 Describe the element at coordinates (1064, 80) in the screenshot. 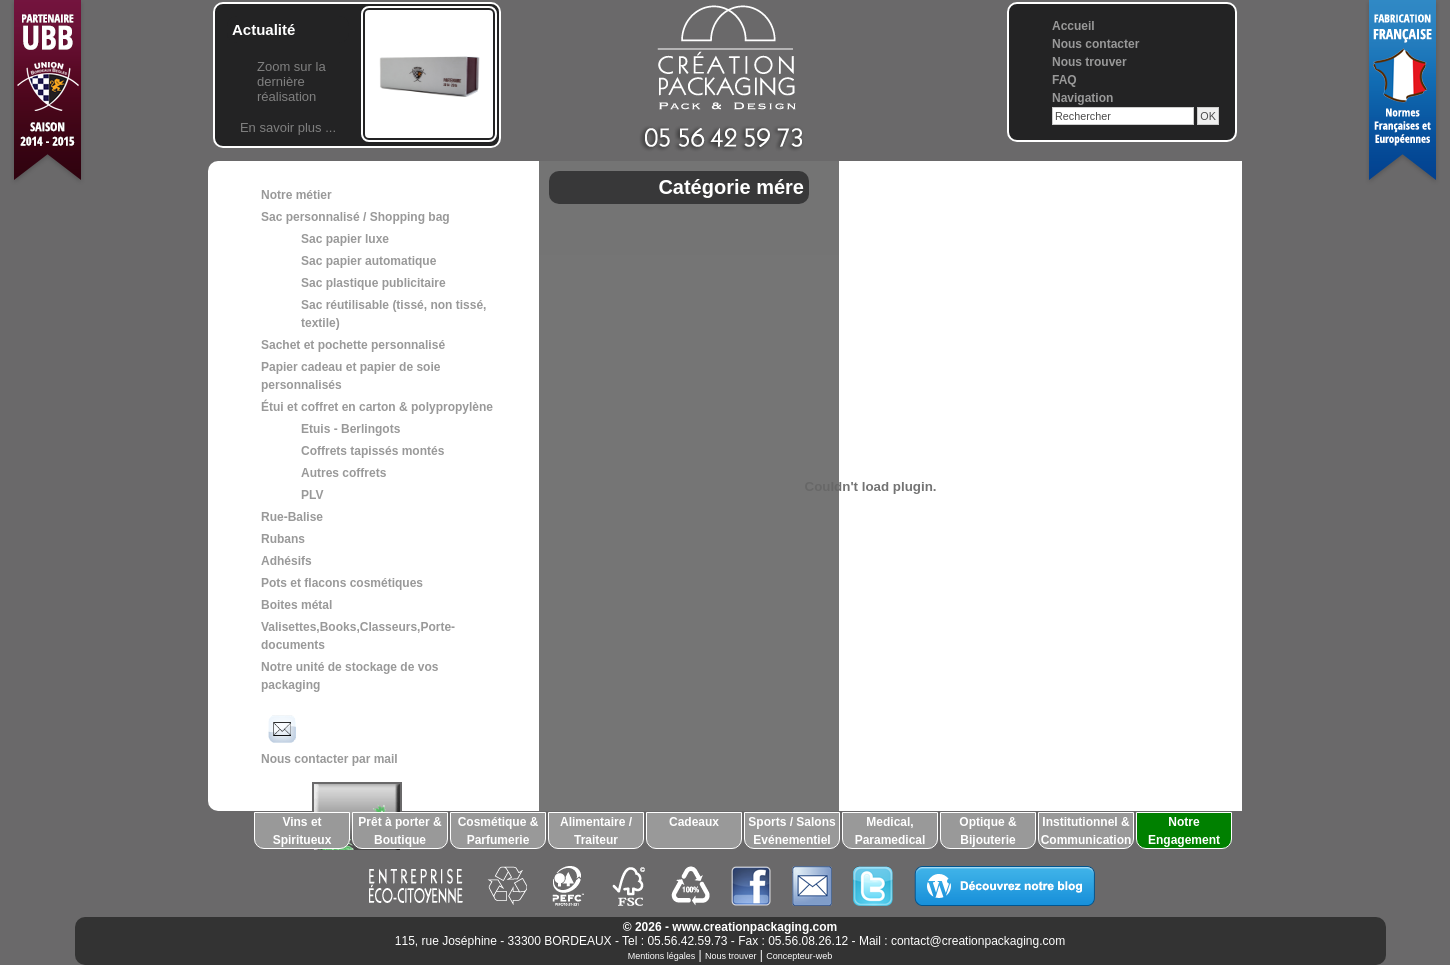

I see `FAQ` at that location.